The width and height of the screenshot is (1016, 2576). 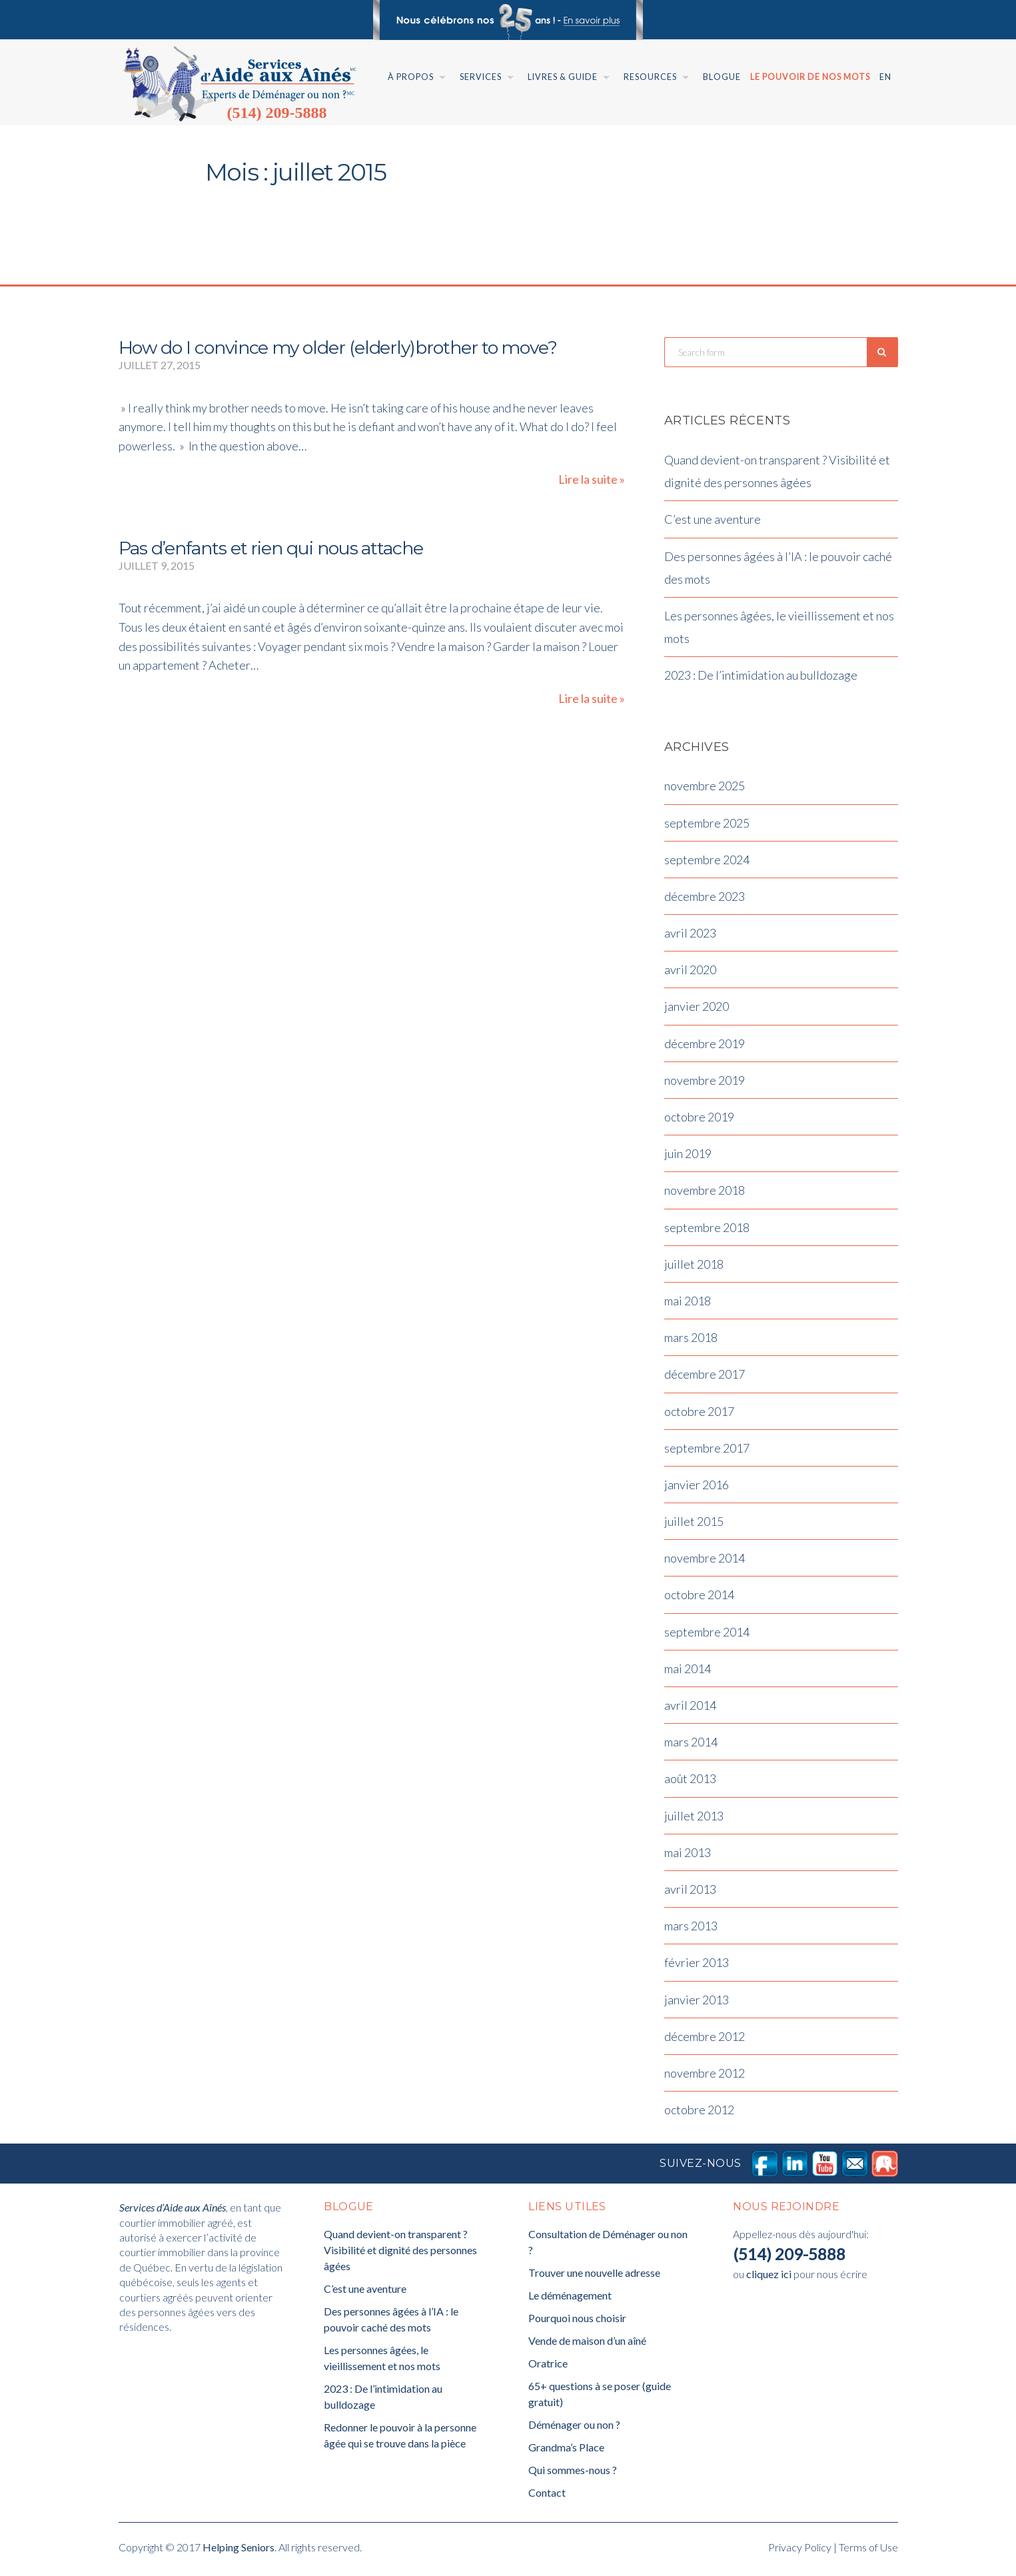 I want to click on Contact, so click(x=547, y=2496).